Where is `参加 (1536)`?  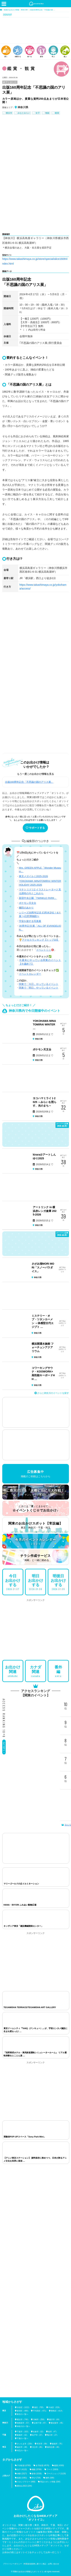 参加 (1536) is located at coordinates (37, 2474).